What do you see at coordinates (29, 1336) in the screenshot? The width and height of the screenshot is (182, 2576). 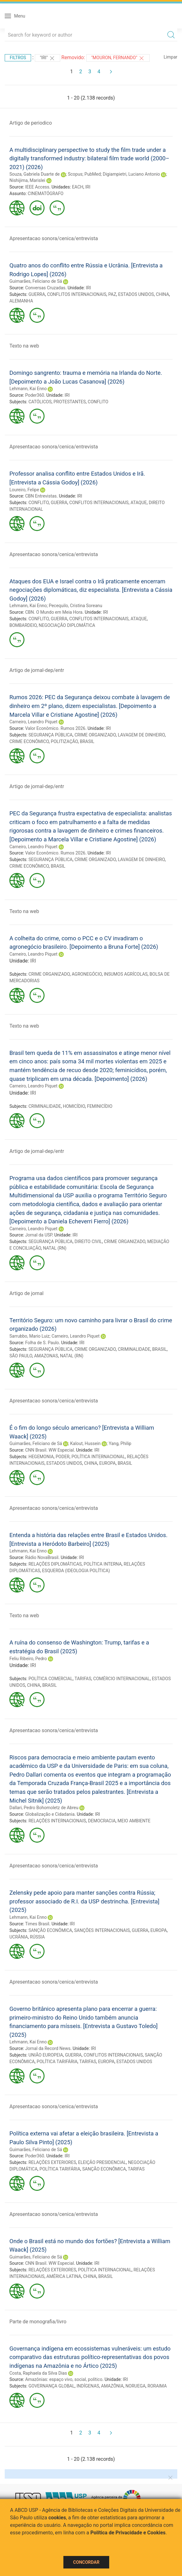 I see `Sarrubbo, Mario Luiz` at bounding box center [29, 1336].